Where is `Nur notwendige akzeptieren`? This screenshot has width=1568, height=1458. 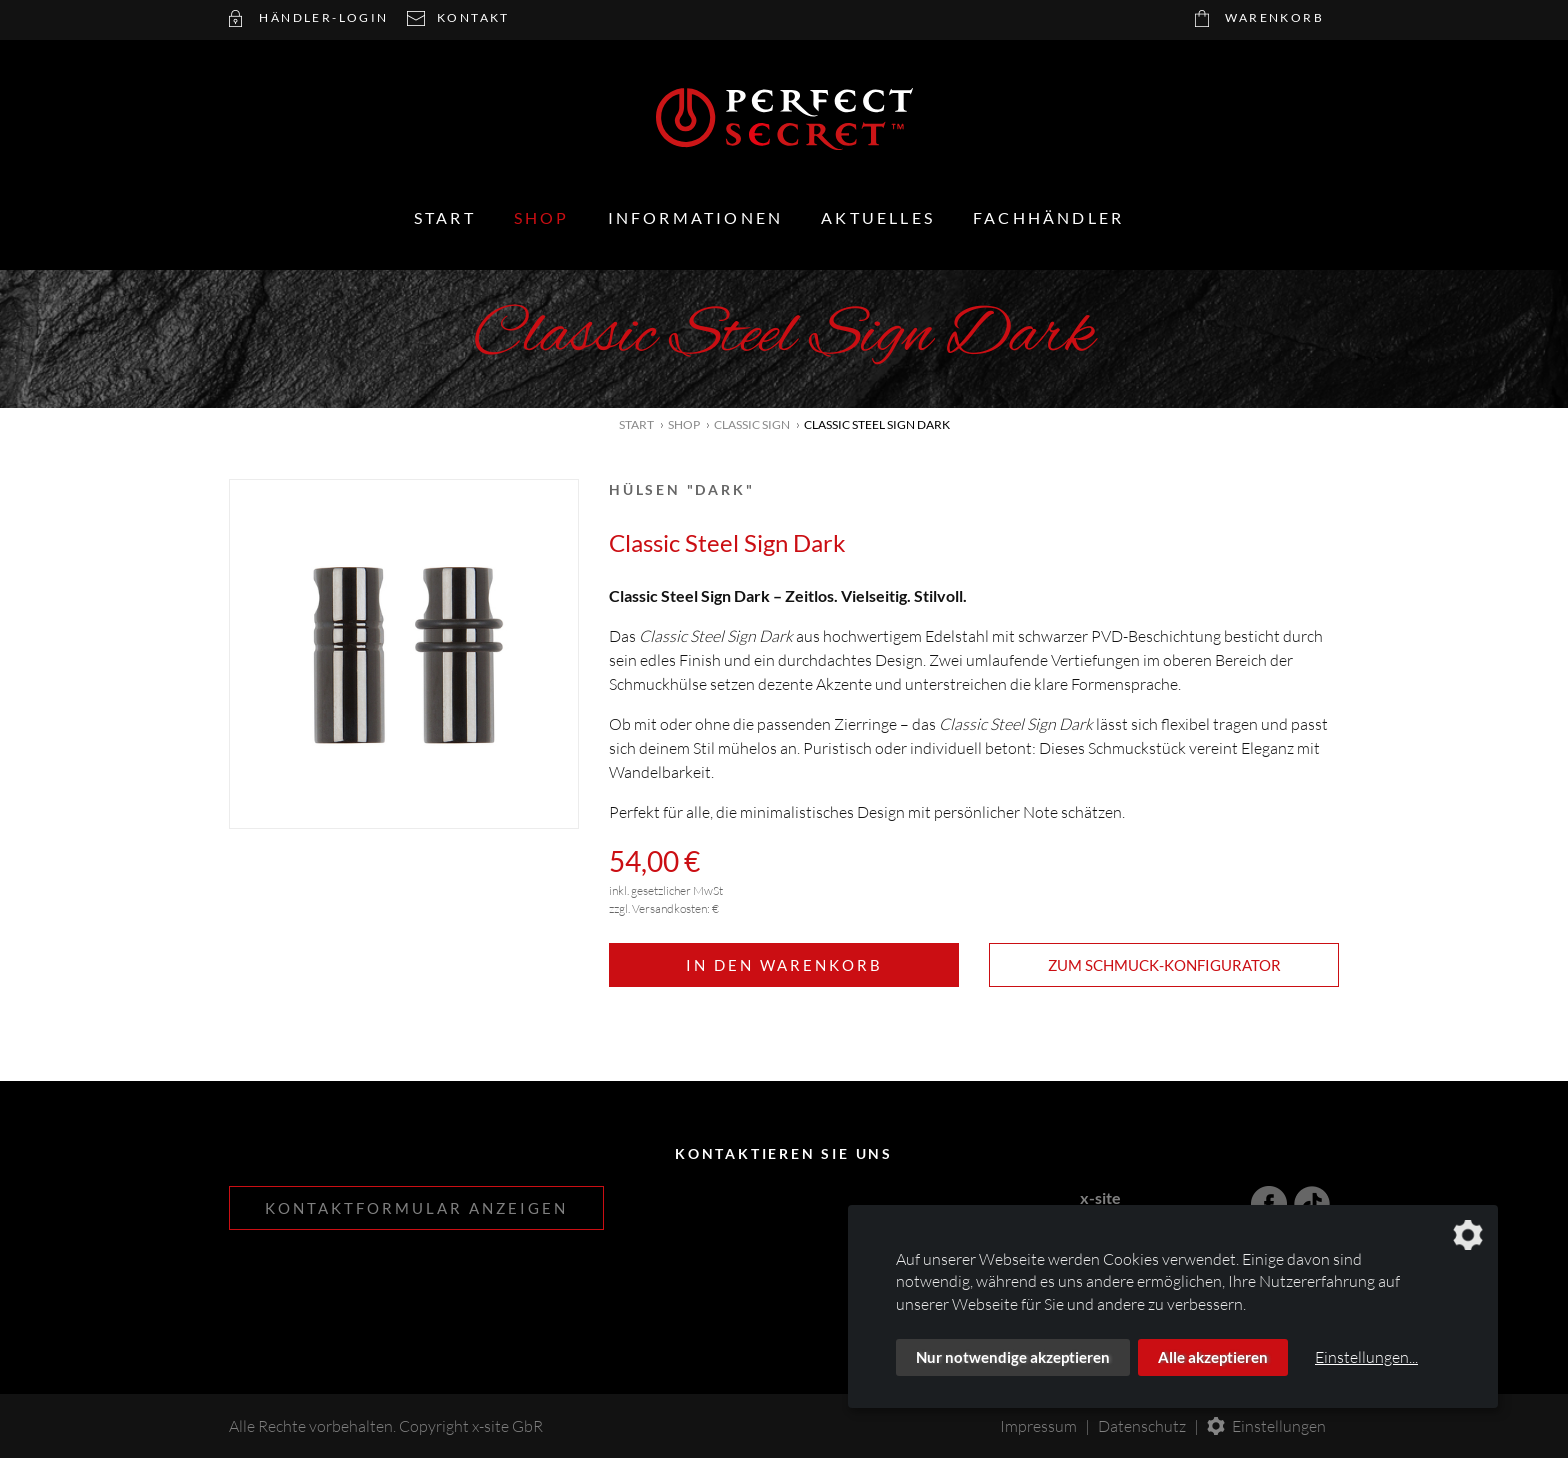 Nur notwendige akzeptieren is located at coordinates (1013, 1357).